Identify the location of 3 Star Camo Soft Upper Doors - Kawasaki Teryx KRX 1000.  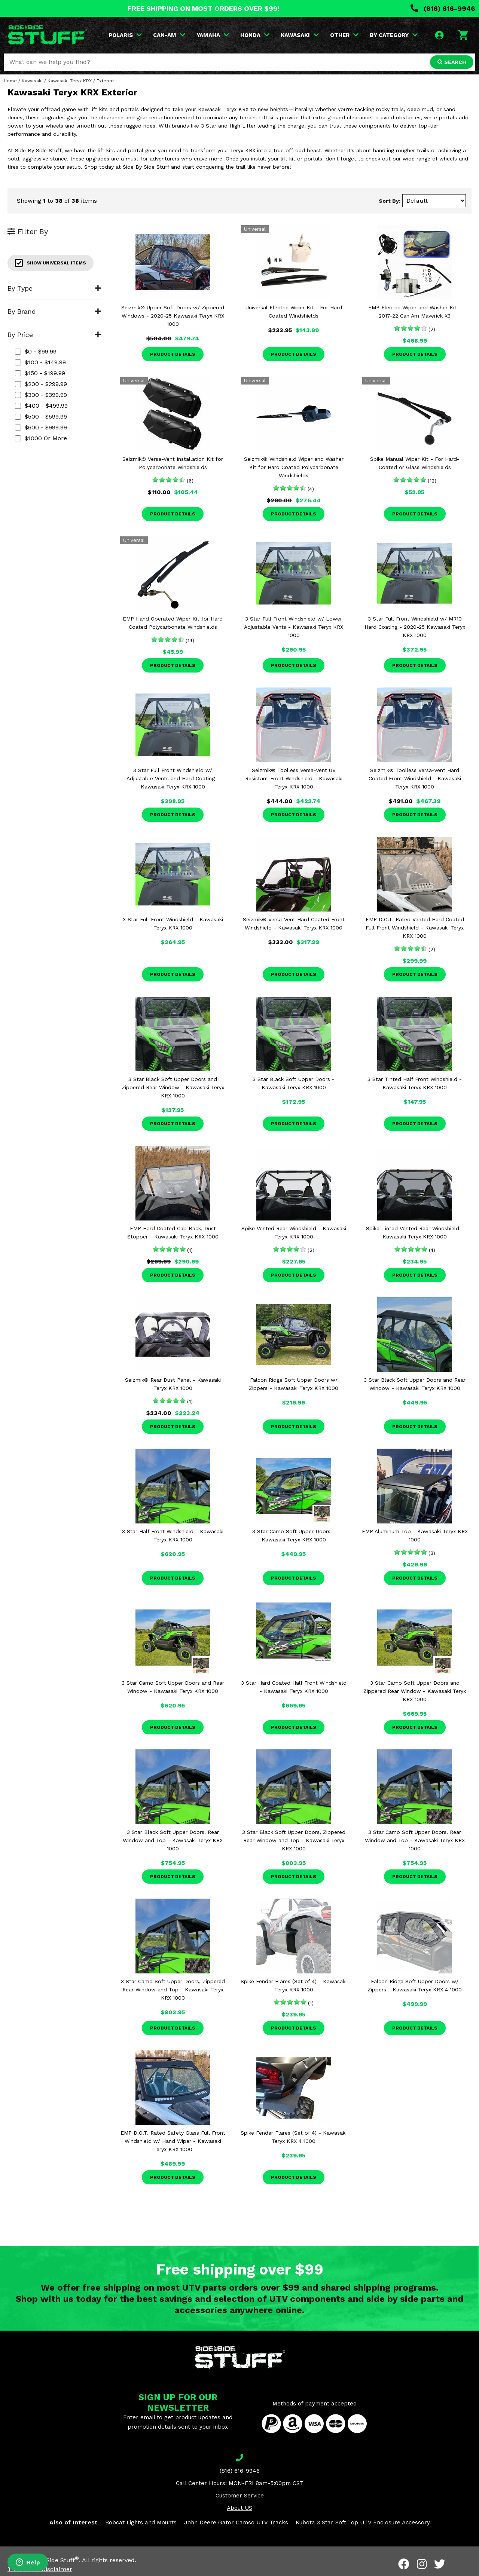
(293, 1535).